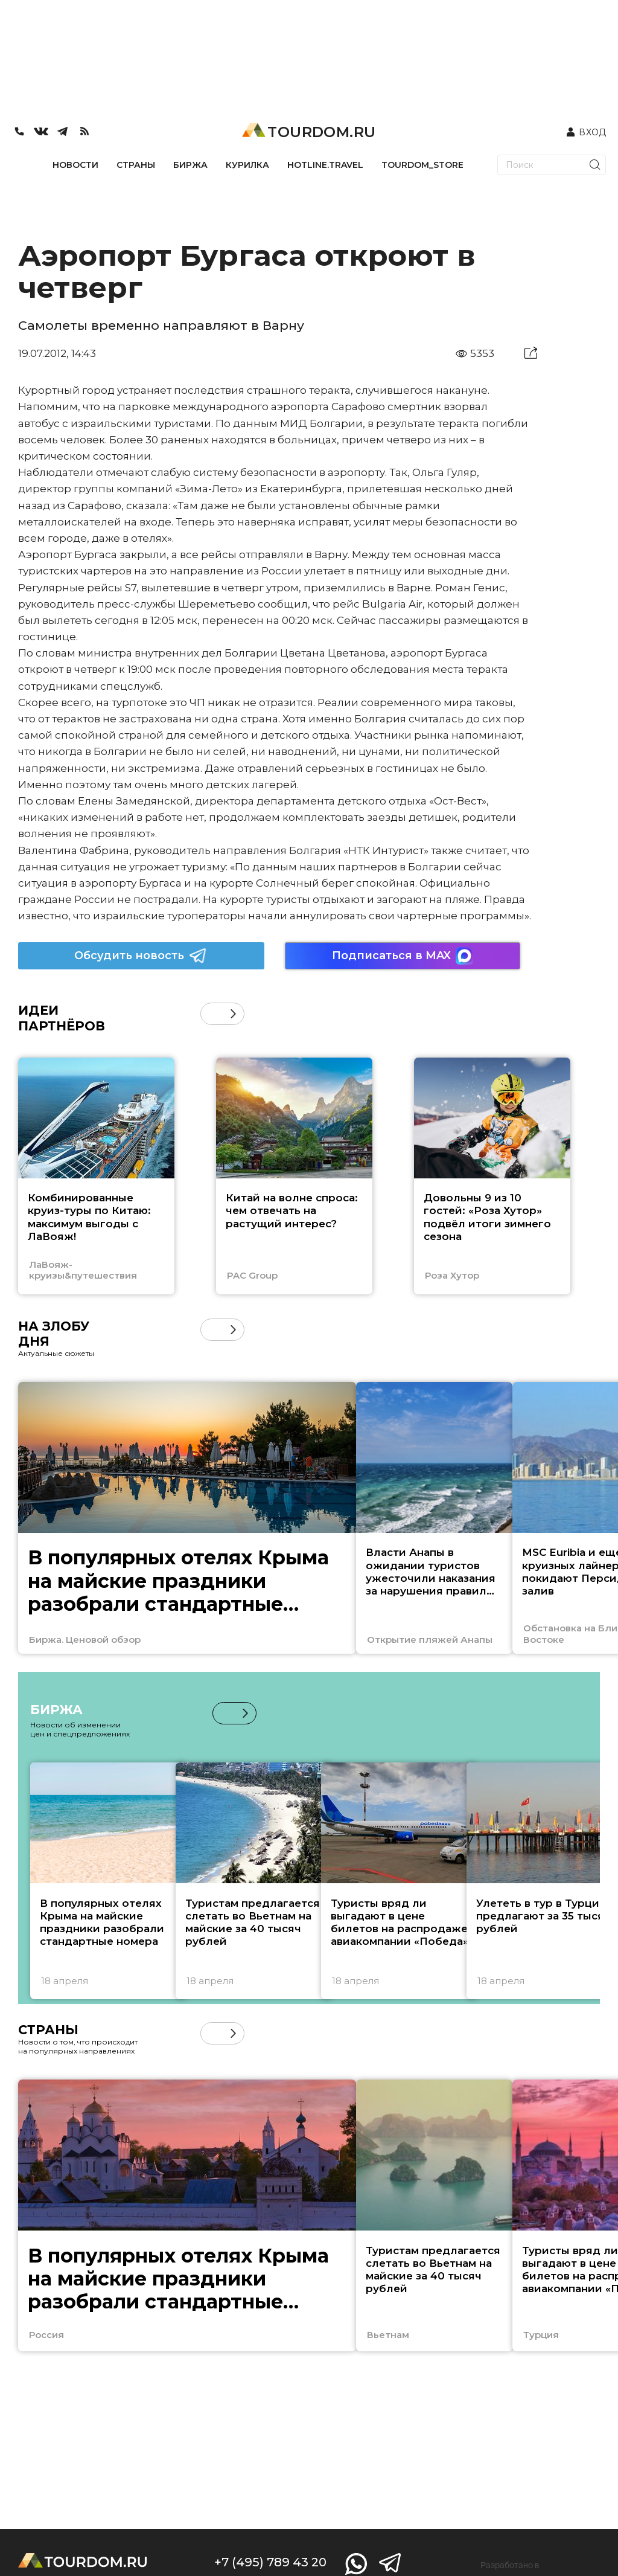 The width and height of the screenshot is (618, 2576). Describe the element at coordinates (135, 164) in the screenshot. I see `СТРАНЫ` at that location.